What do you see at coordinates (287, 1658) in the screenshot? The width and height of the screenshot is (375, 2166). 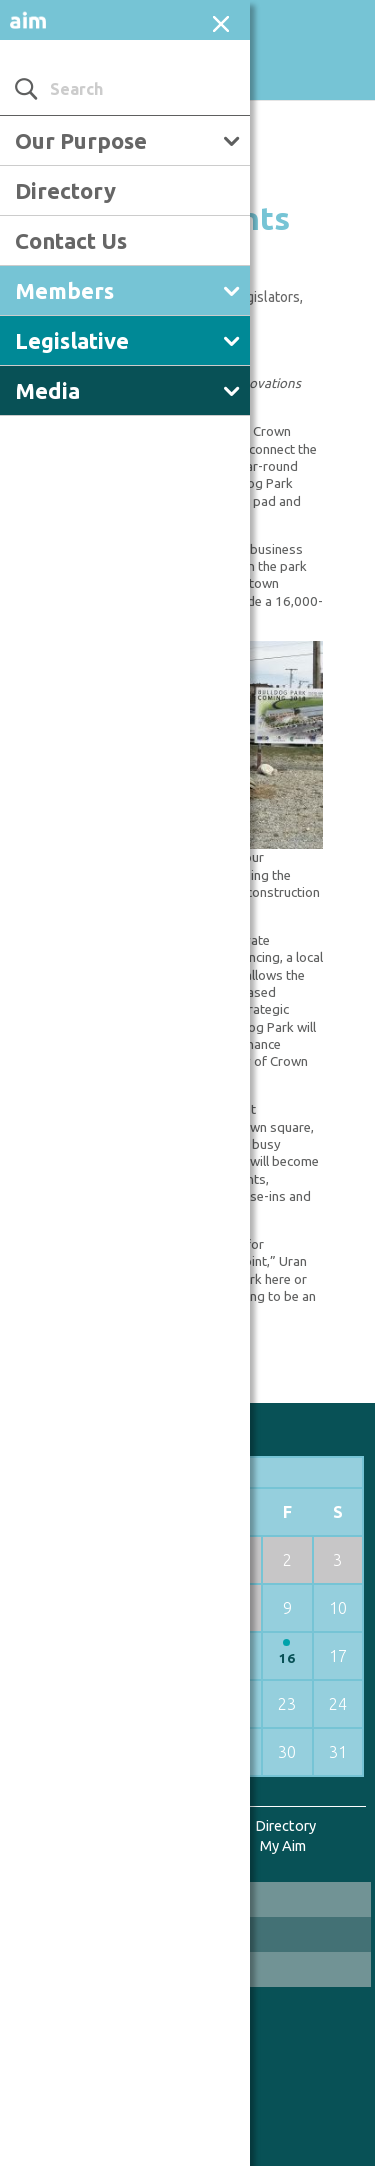 I see `16` at bounding box center [287, 1658].